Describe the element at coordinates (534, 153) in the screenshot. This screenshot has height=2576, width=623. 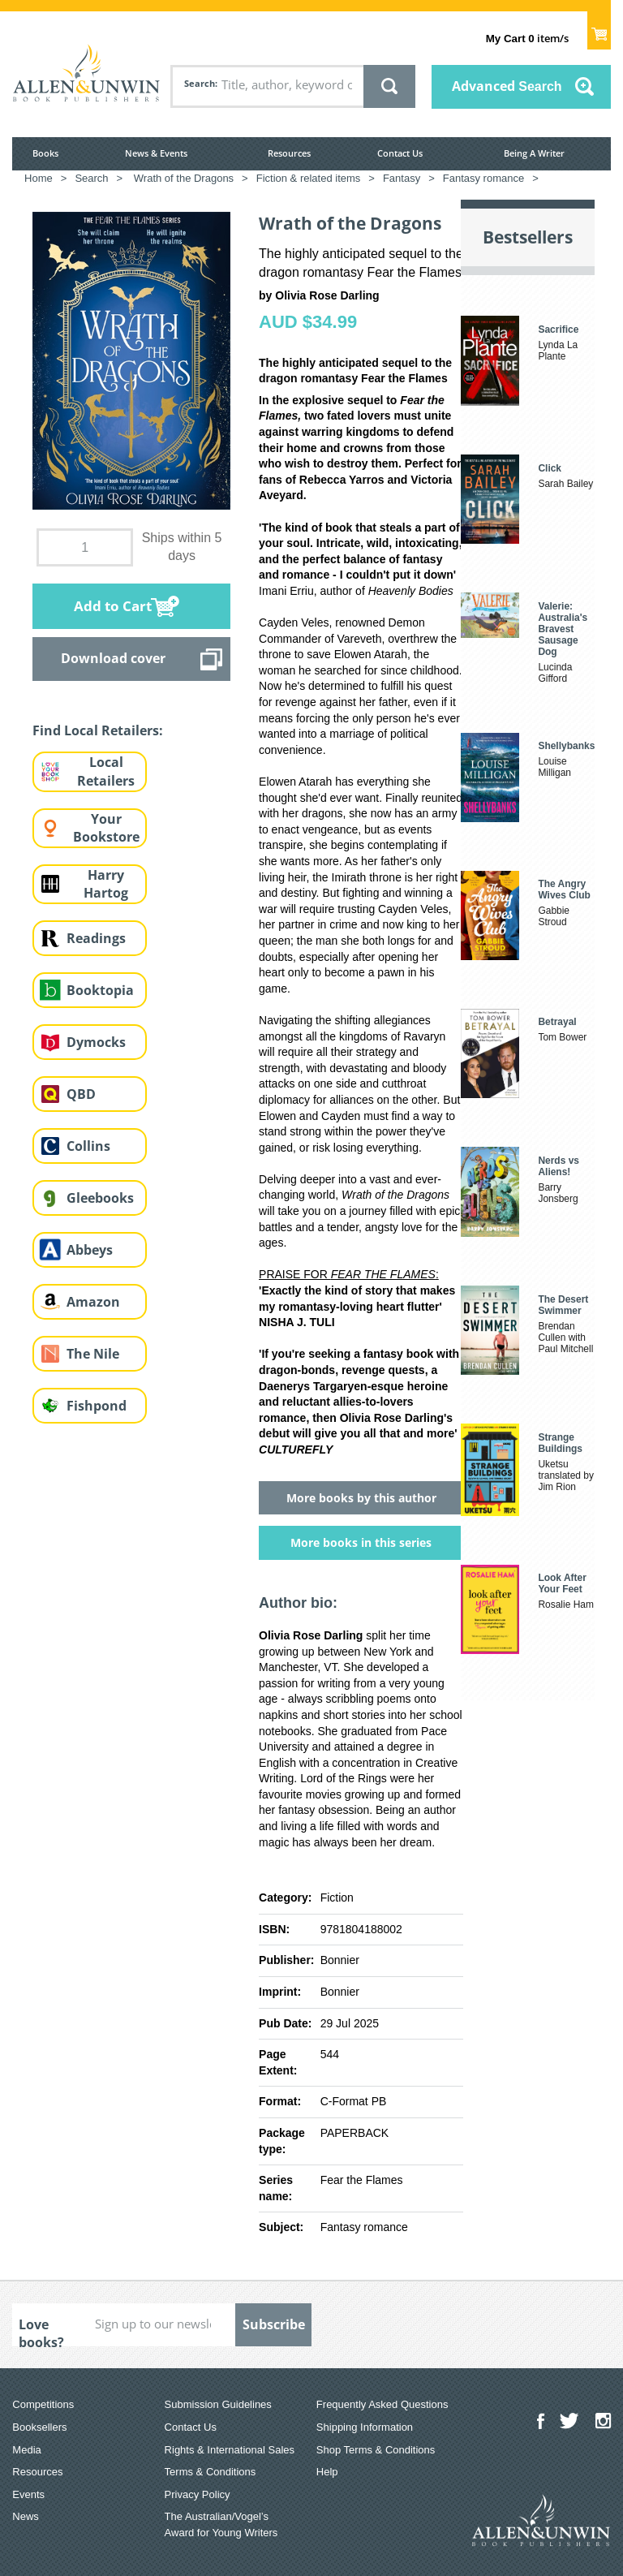
I see `Being A Writer` at that location.